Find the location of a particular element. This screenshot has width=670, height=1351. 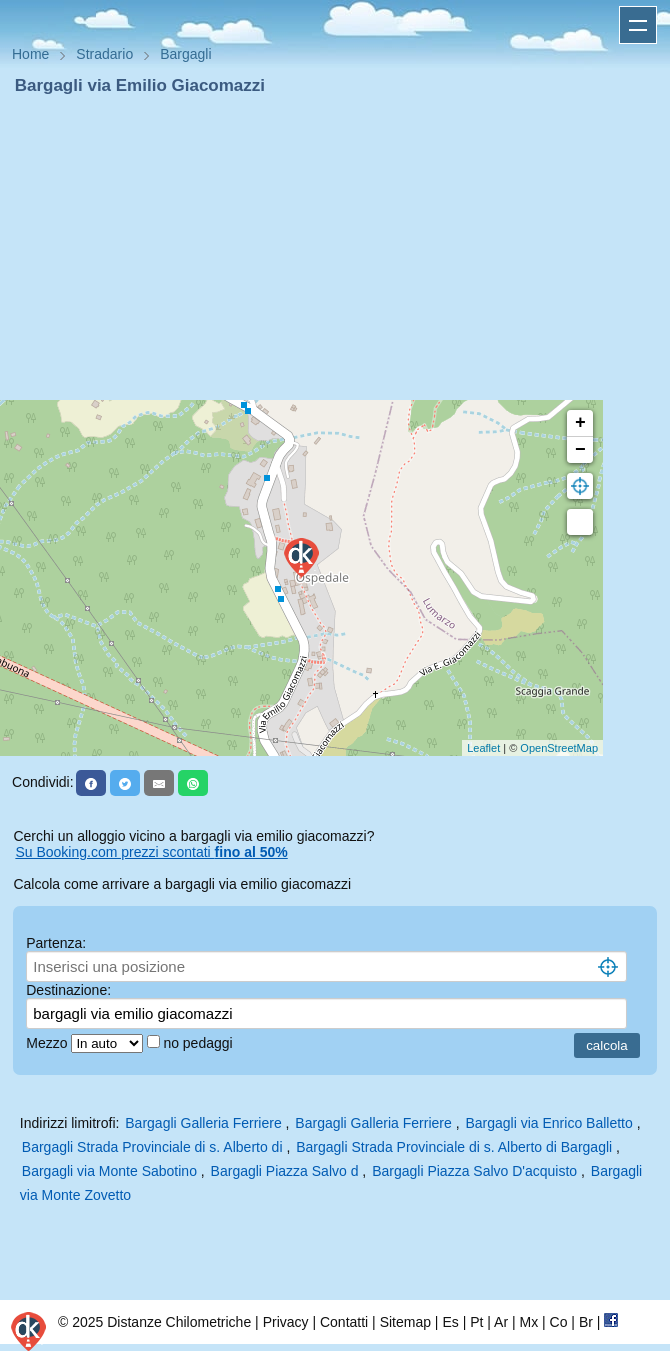

Apri menu is located at coordinates (638, 25).